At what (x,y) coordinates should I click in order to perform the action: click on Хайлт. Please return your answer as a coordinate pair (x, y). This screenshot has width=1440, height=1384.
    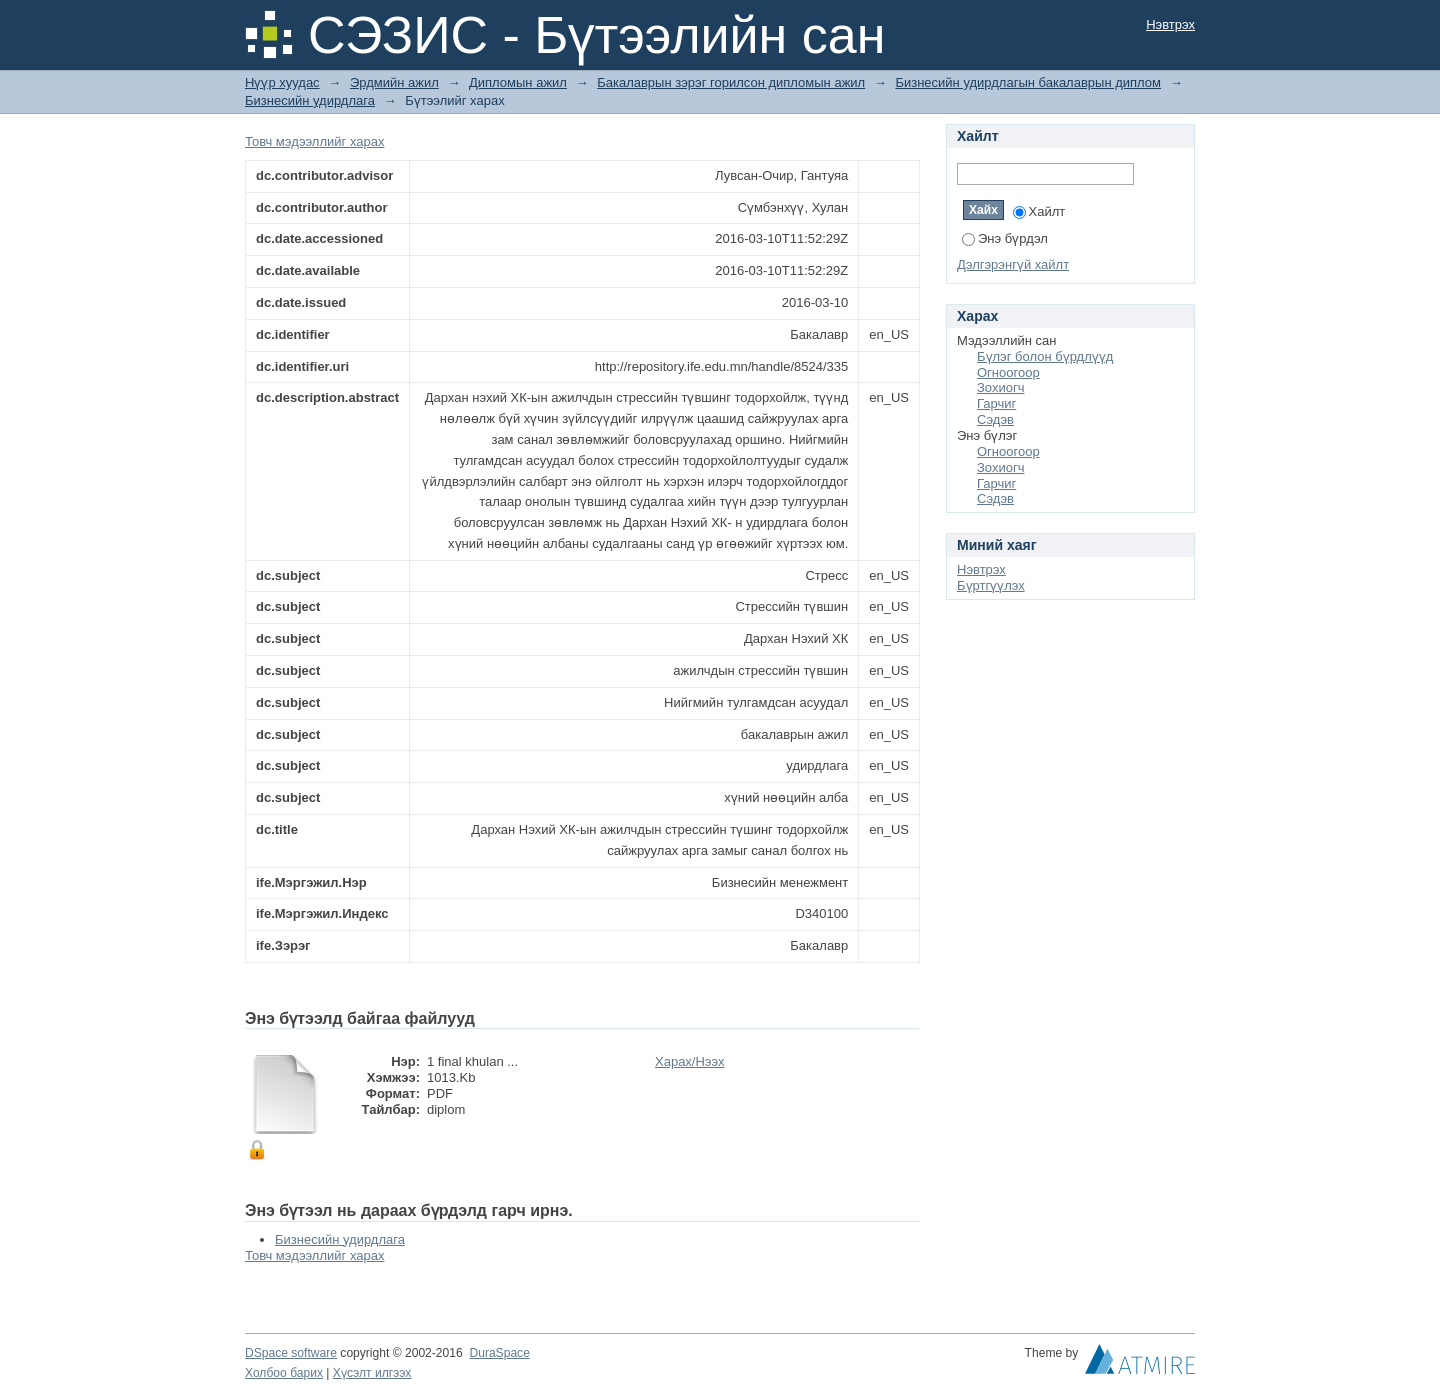
    Looking at the image, I should click on (1039, 211).